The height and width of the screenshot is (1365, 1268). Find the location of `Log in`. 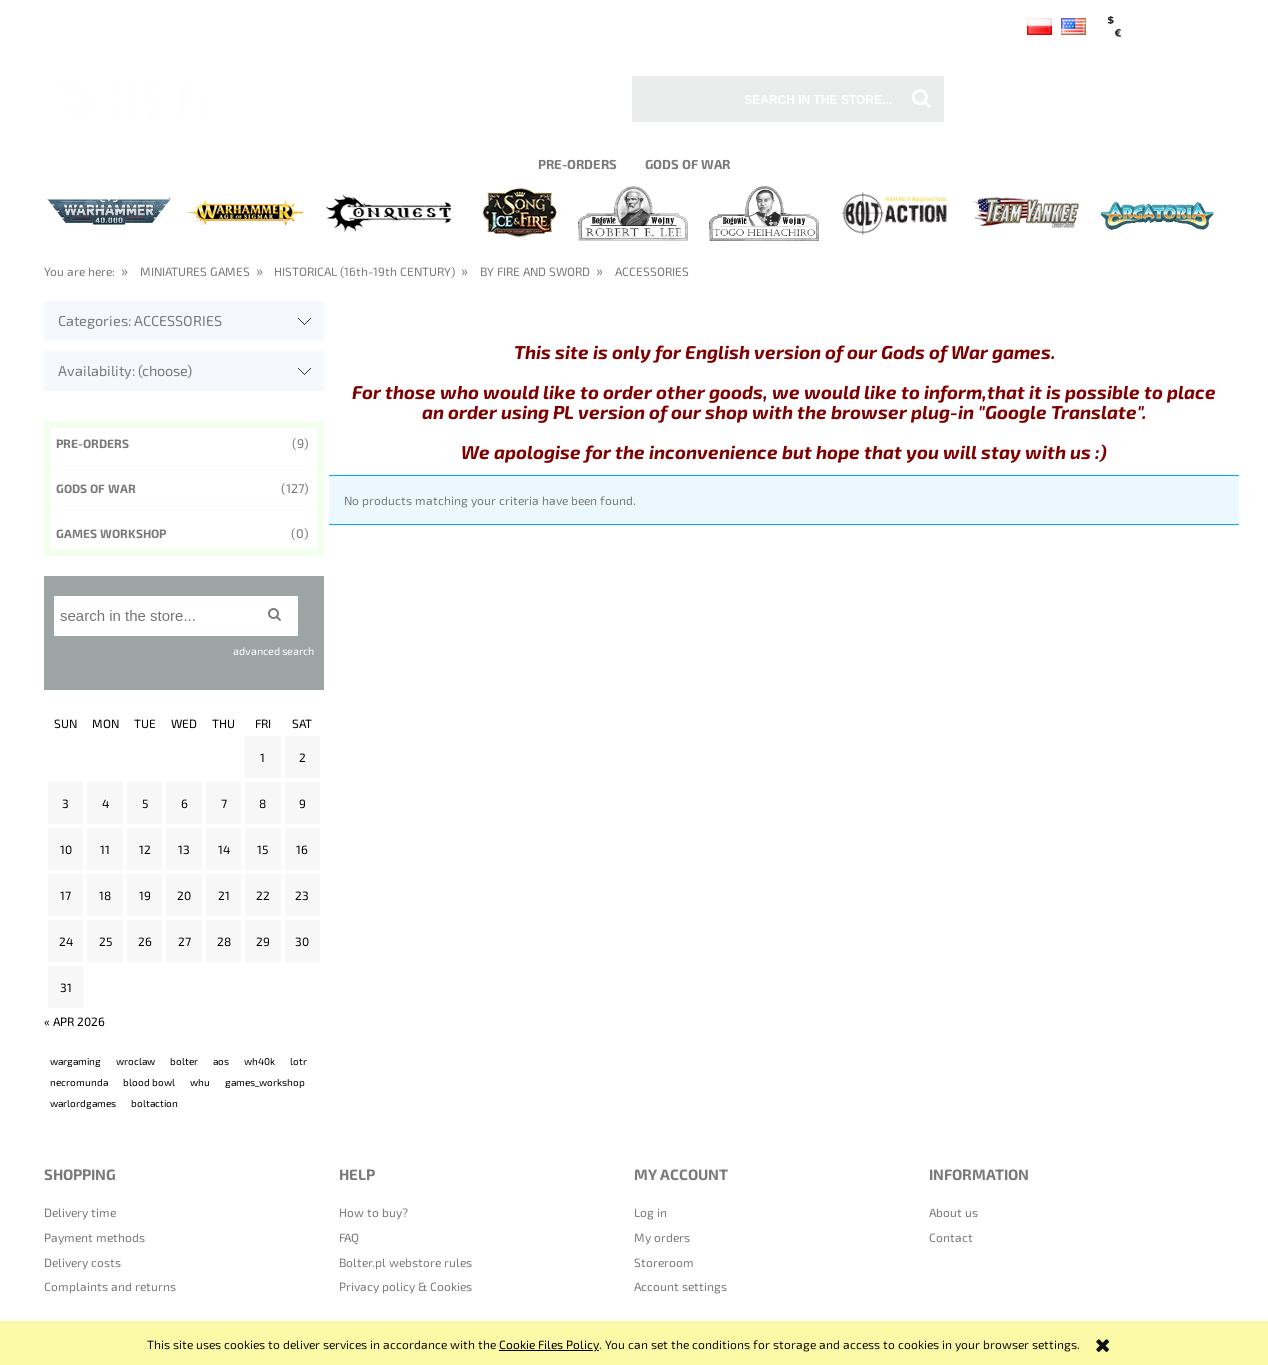

Log in is located at coordinates (650, 1212).